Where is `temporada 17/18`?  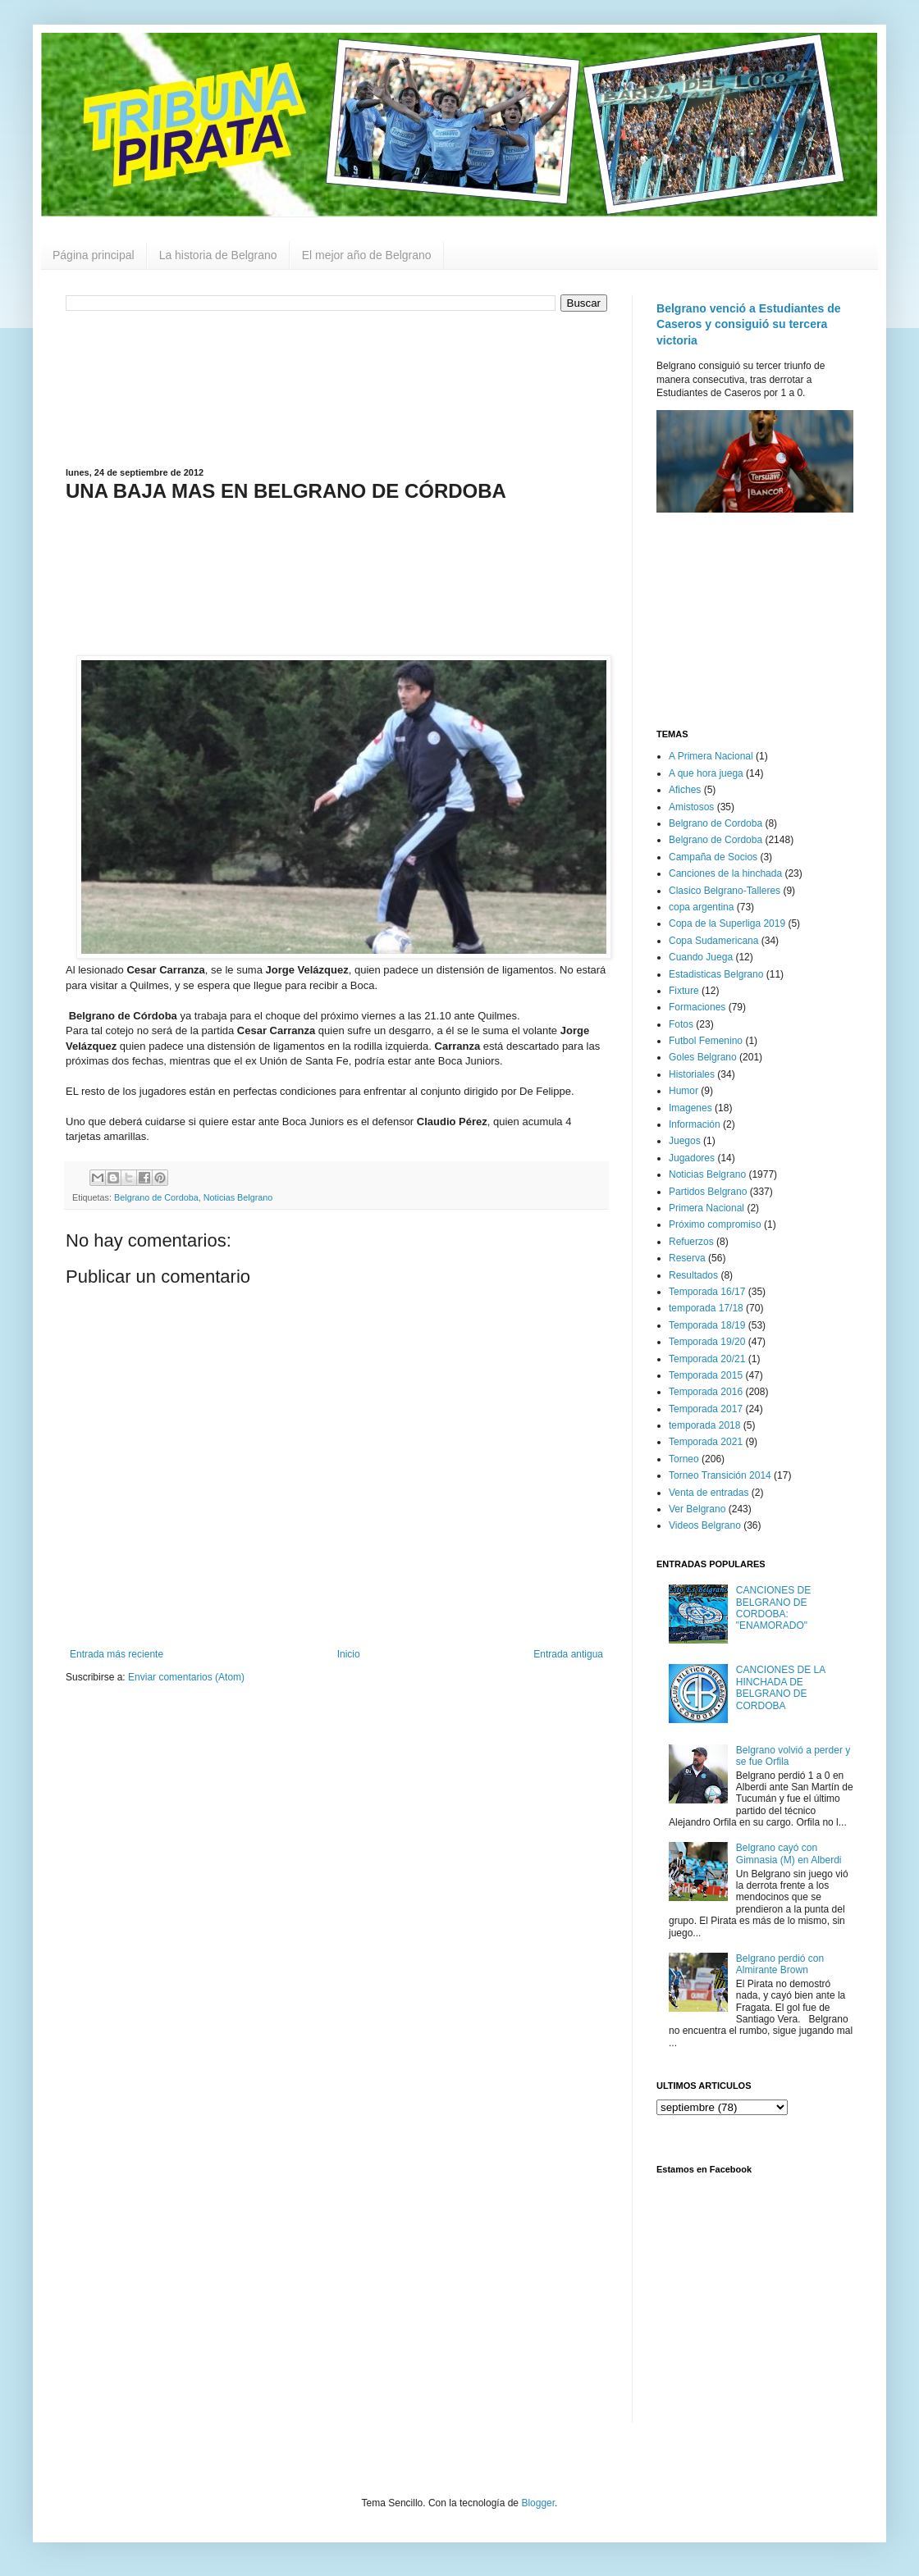 temporada 17/18 is located at coordinates (706, 1308).